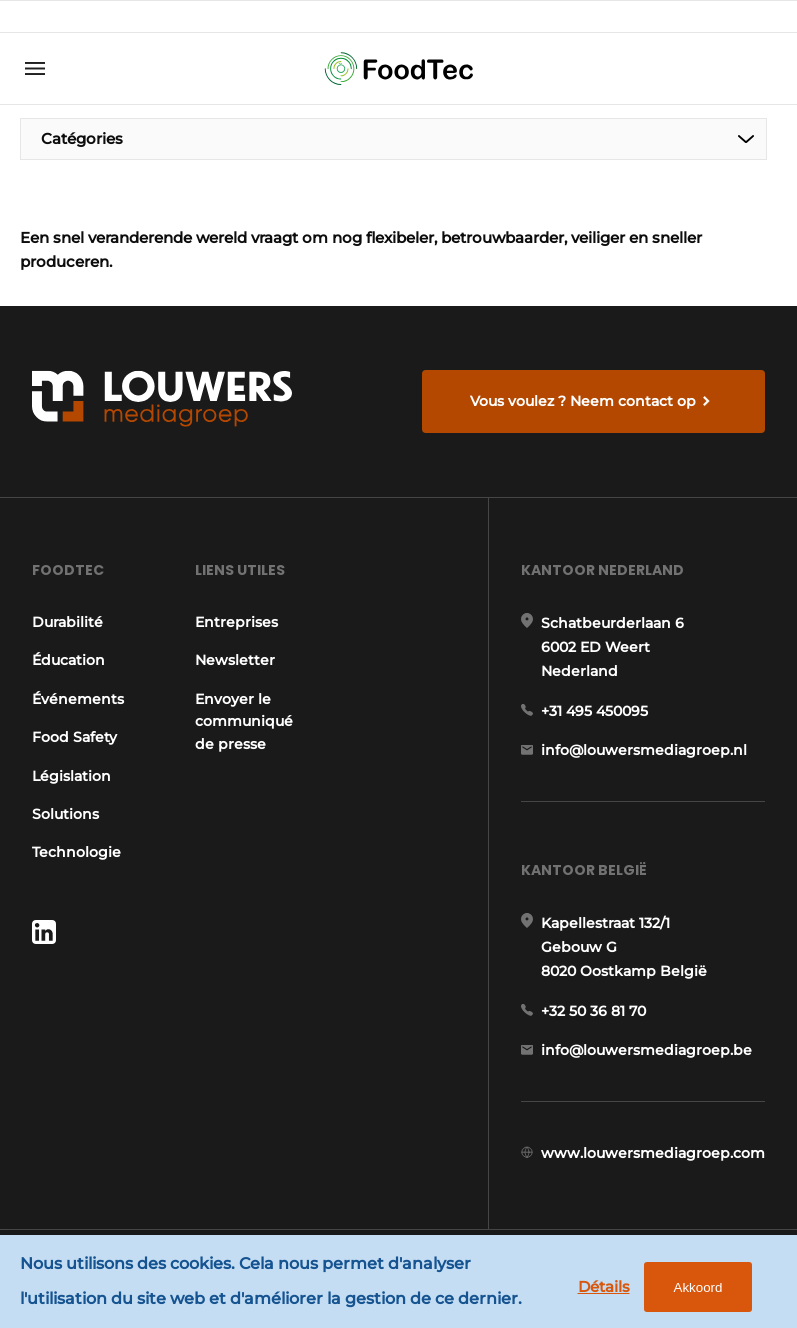 The image size is (797, 1328). I want to click on Durabilité, so click(67, 622).